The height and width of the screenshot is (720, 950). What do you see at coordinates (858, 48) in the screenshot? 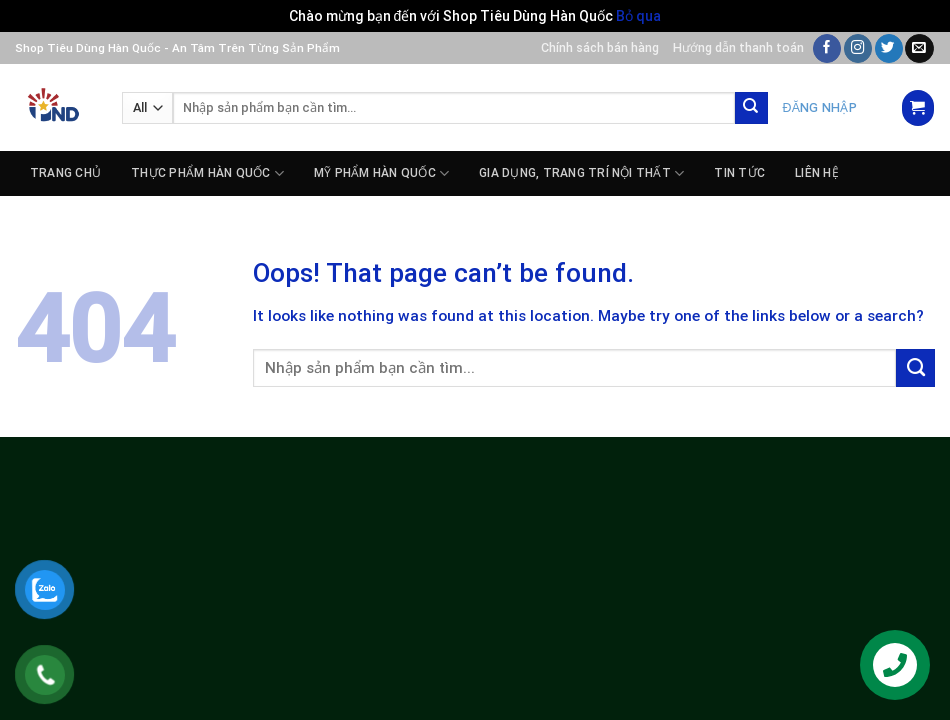
I see `[Follow on Instagram]` at bounding box center [858, 48].